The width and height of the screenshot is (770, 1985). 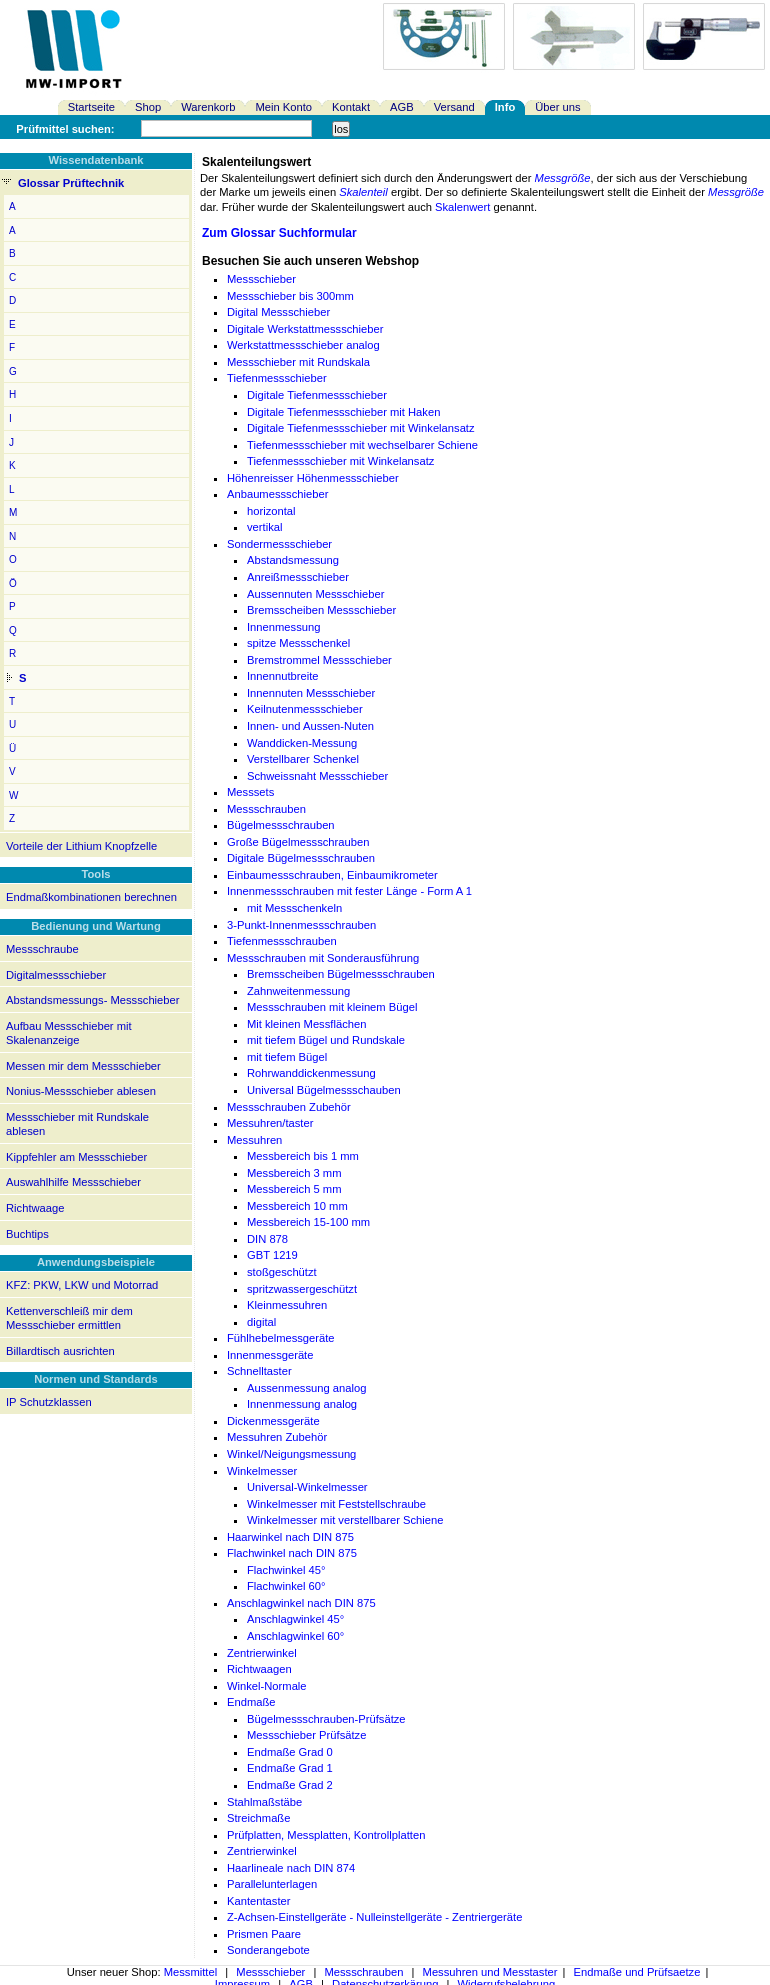 I want to click on Digitalmessschieber, so click(x=56, y=975).